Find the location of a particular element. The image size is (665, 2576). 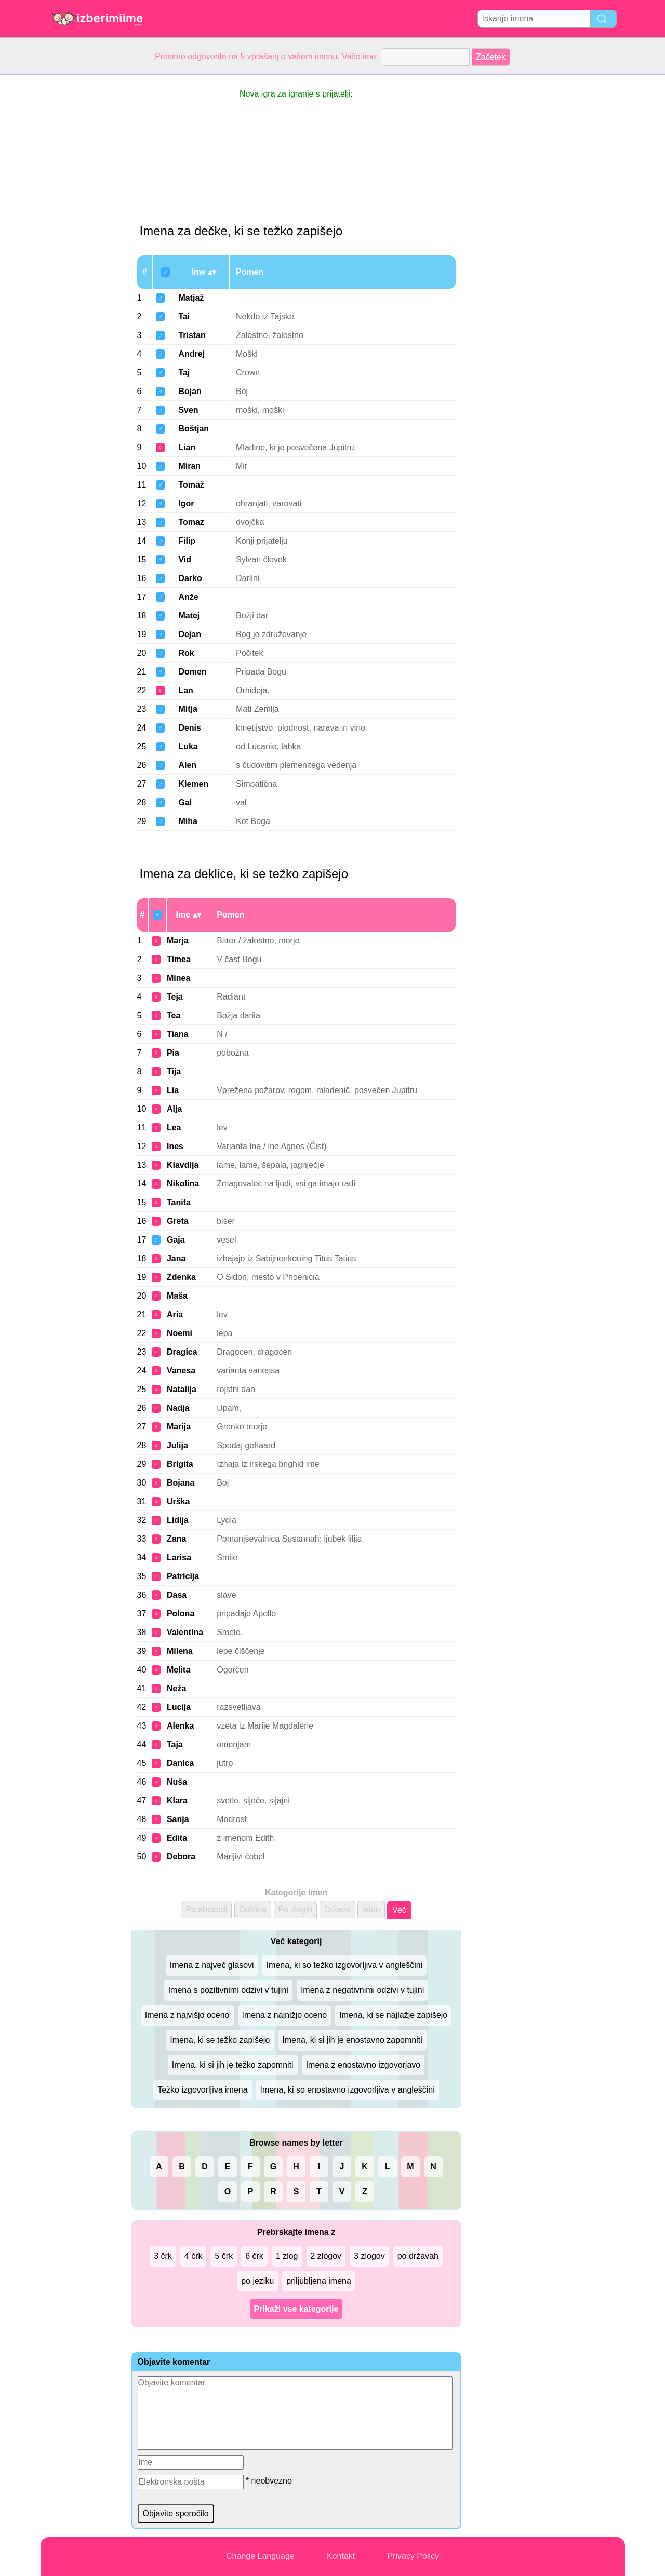

Marija is located at coordinates (179, 1426).